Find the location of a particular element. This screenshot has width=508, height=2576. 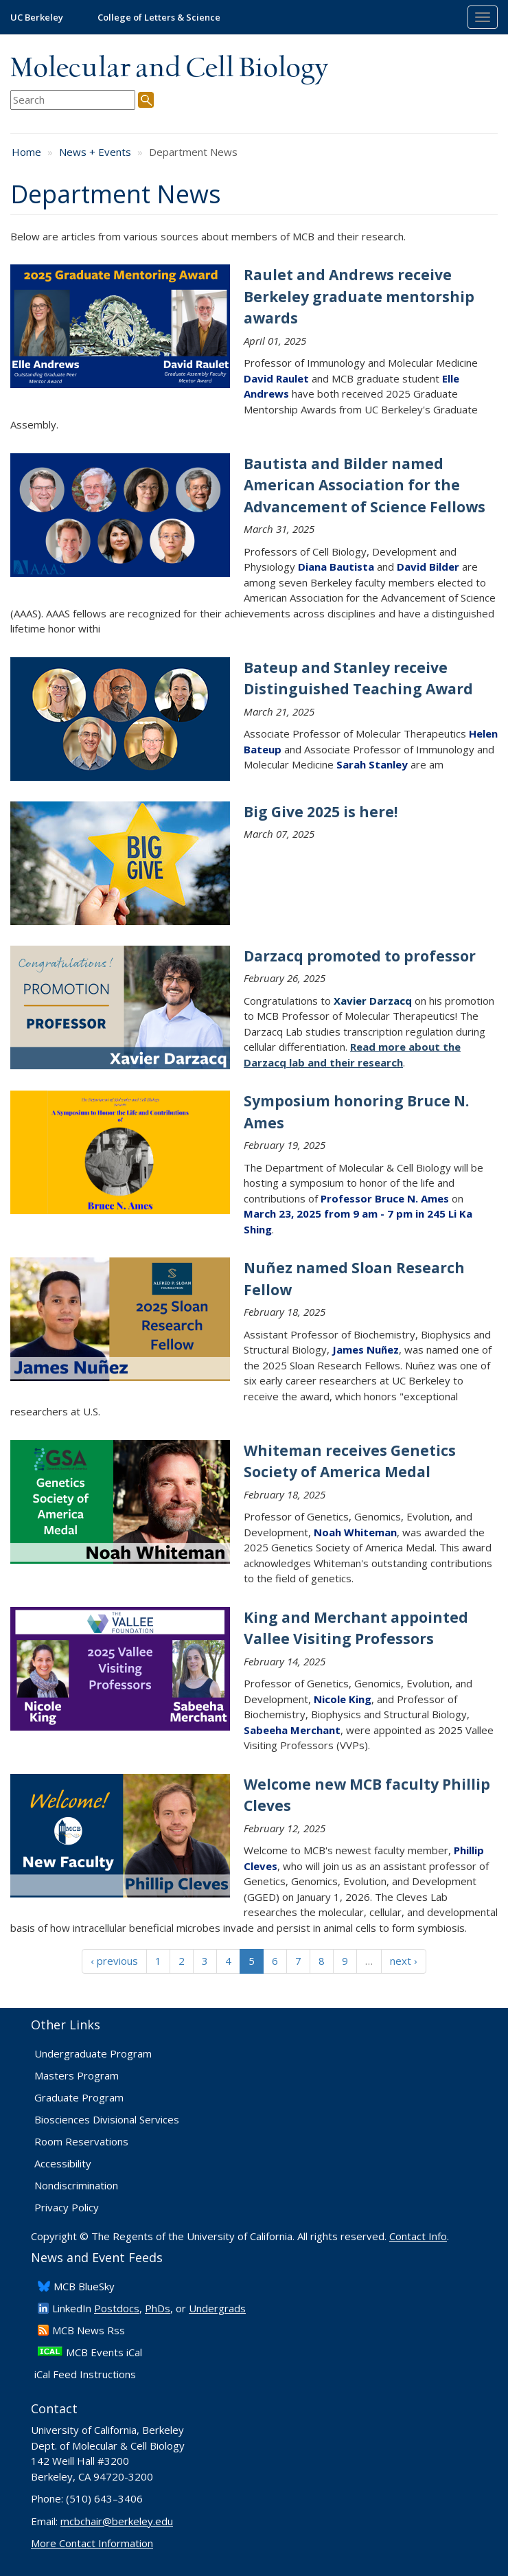

Masters Program is located at coordinates (76, 2075).